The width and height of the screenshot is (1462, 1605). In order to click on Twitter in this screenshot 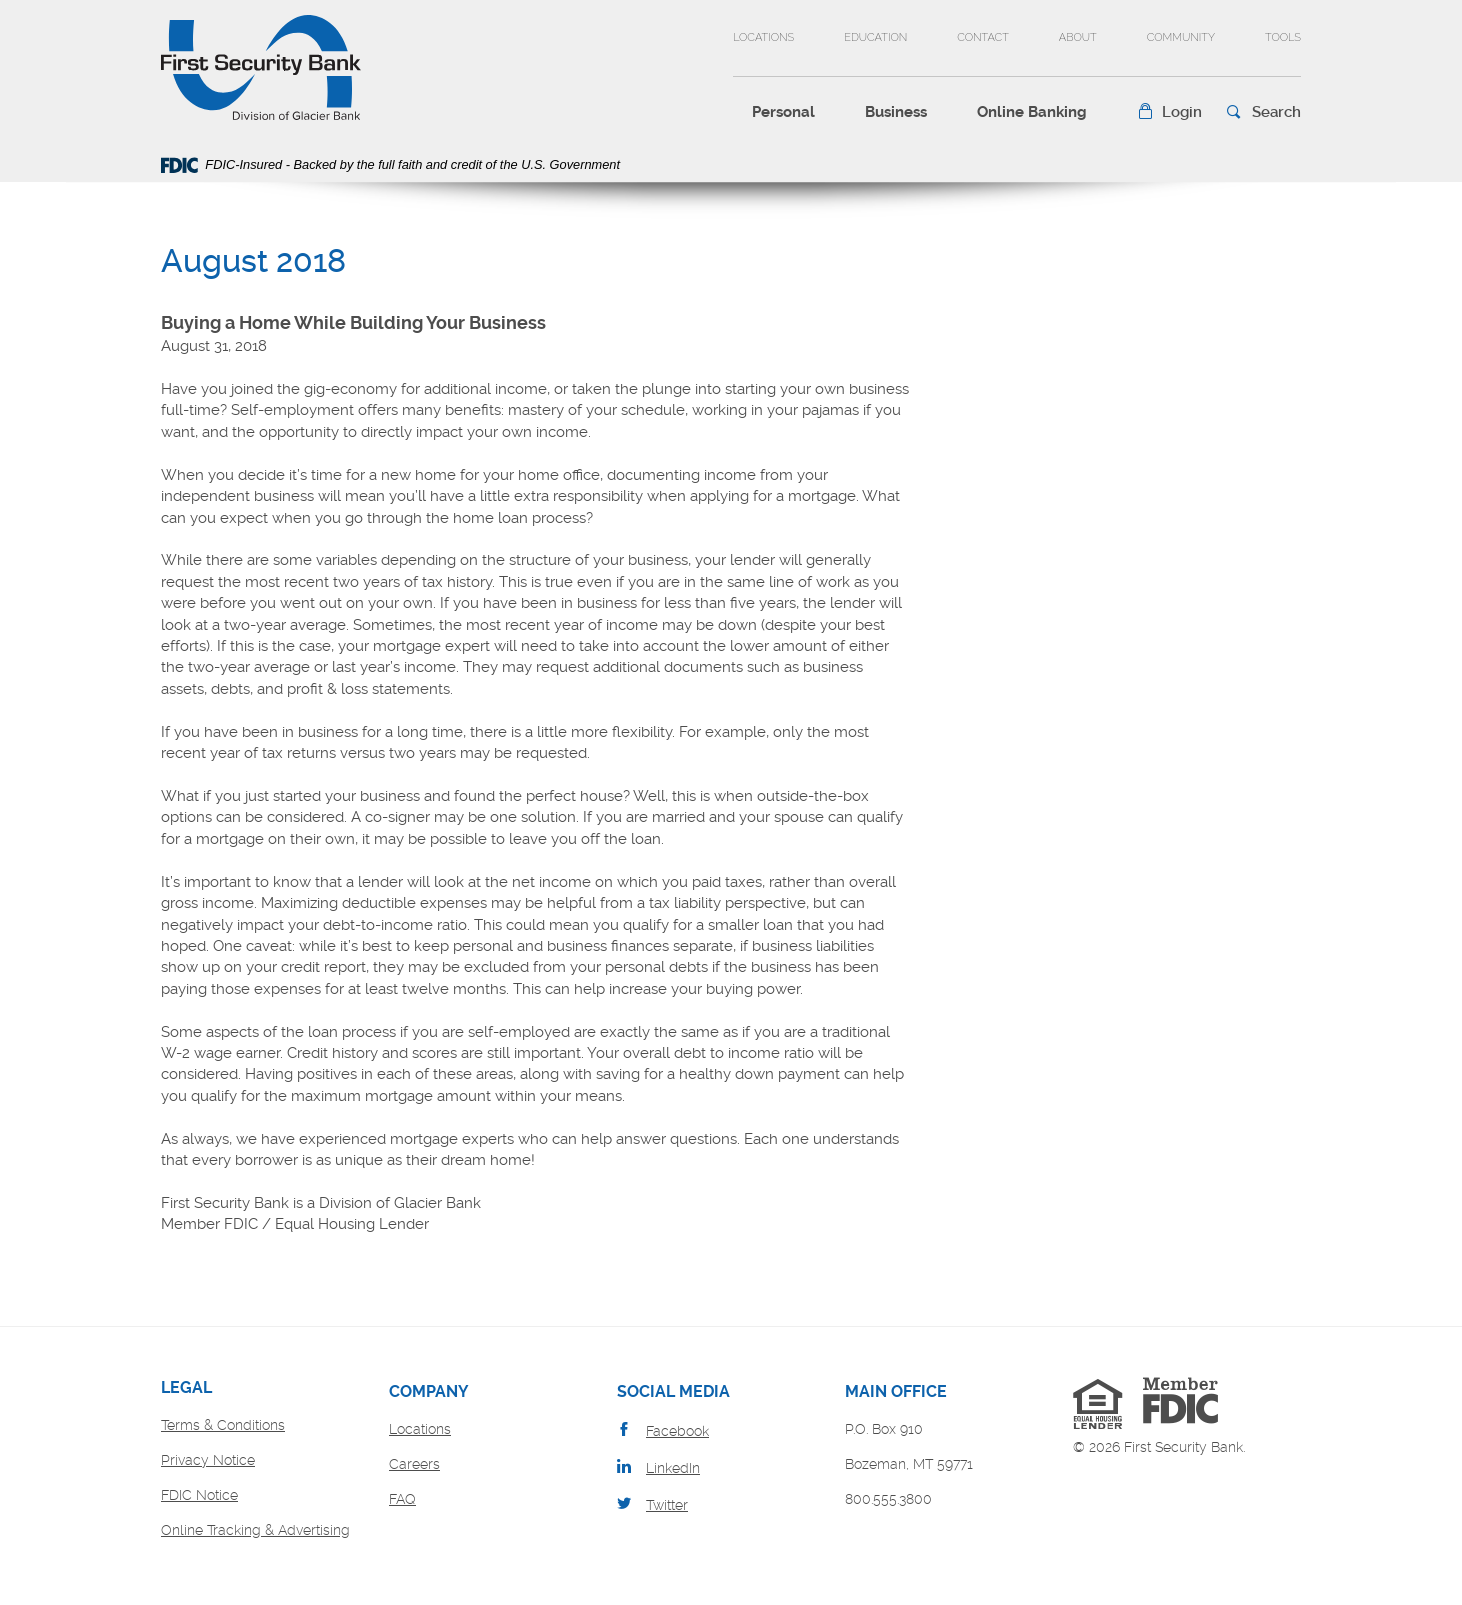, I will do `click(667, 1505)`.